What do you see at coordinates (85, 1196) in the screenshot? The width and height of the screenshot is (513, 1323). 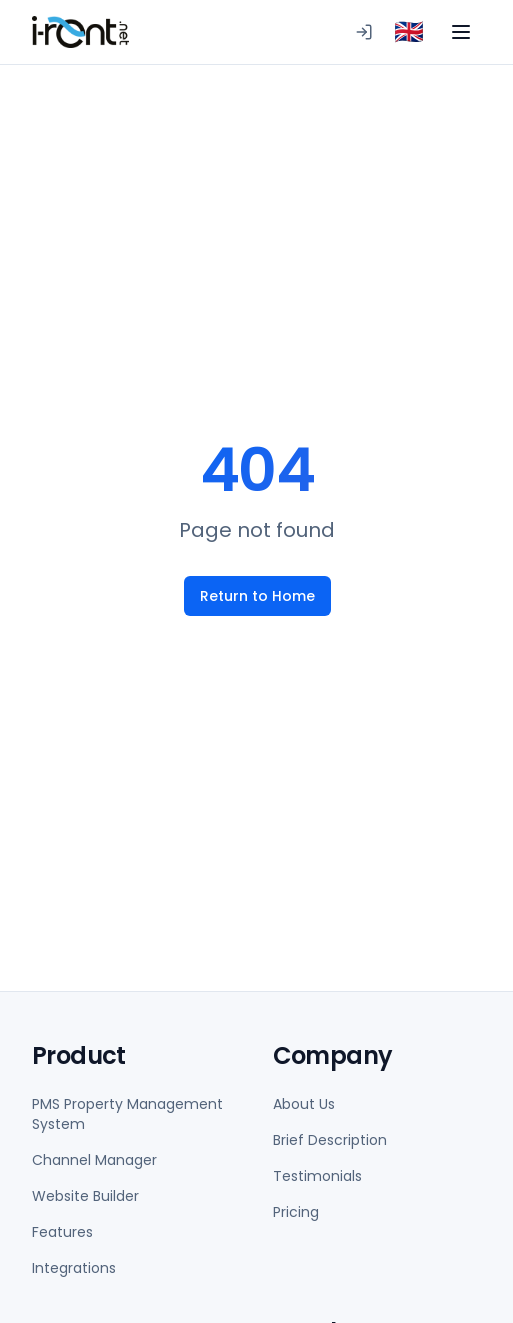 I see `Website Builder` at bounding box center [85, 1196].